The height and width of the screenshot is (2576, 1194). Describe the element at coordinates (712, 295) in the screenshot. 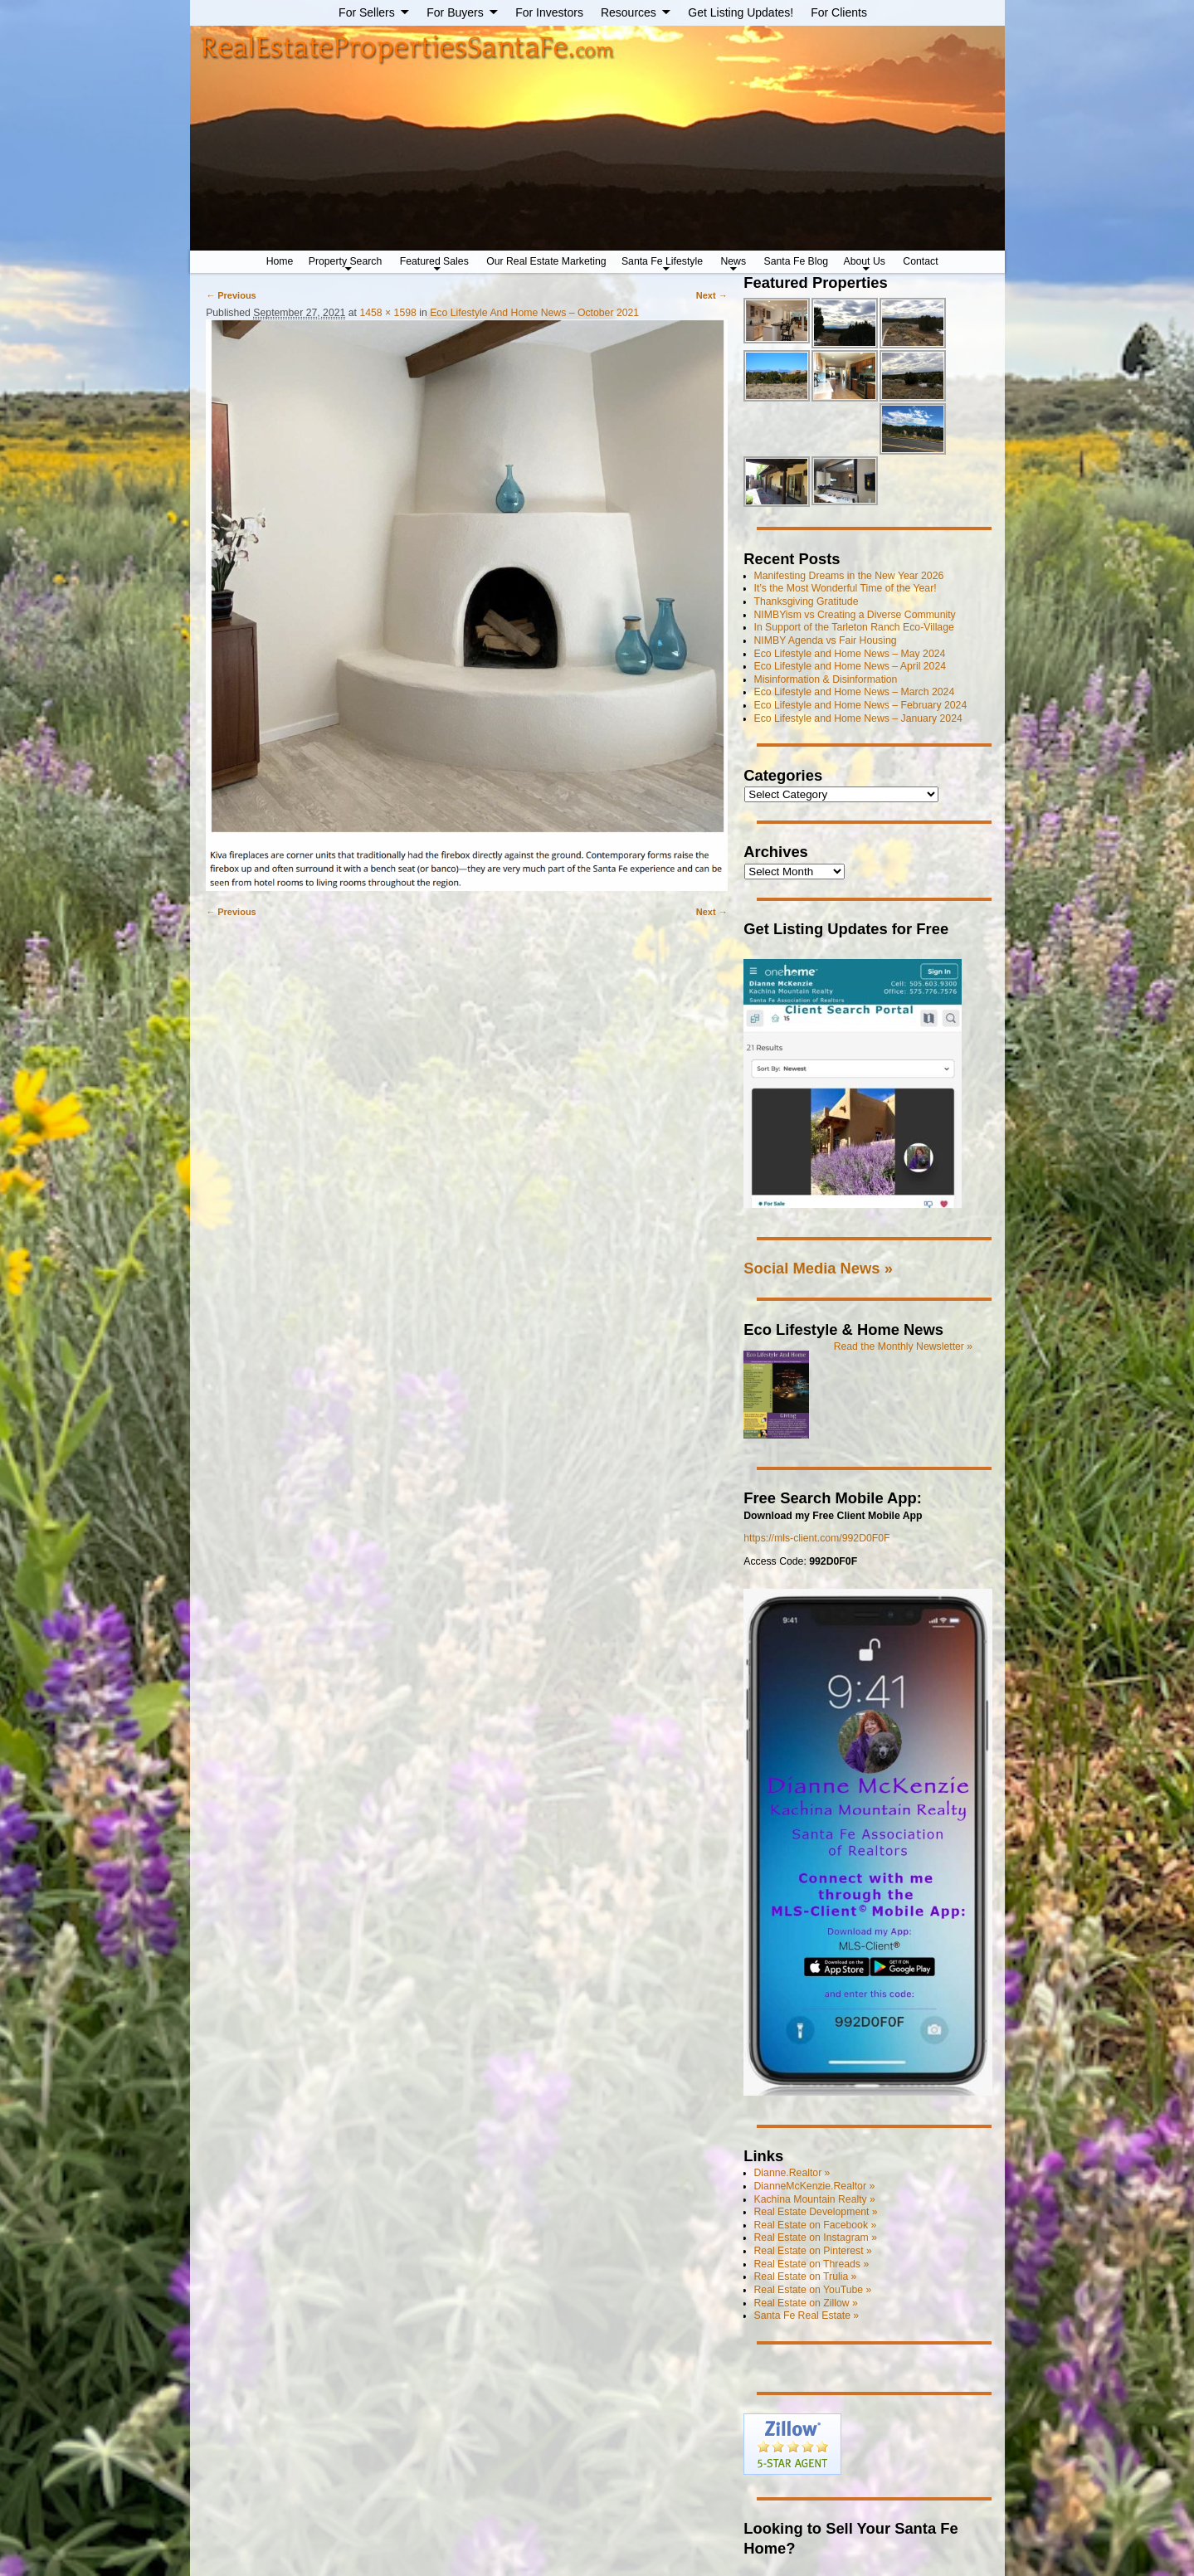

I see `Next →` at that location.